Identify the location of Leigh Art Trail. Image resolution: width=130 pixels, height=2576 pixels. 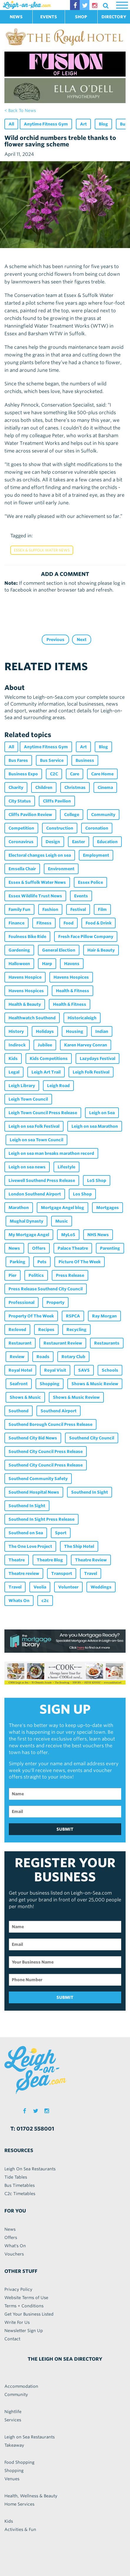
(46, 1072).